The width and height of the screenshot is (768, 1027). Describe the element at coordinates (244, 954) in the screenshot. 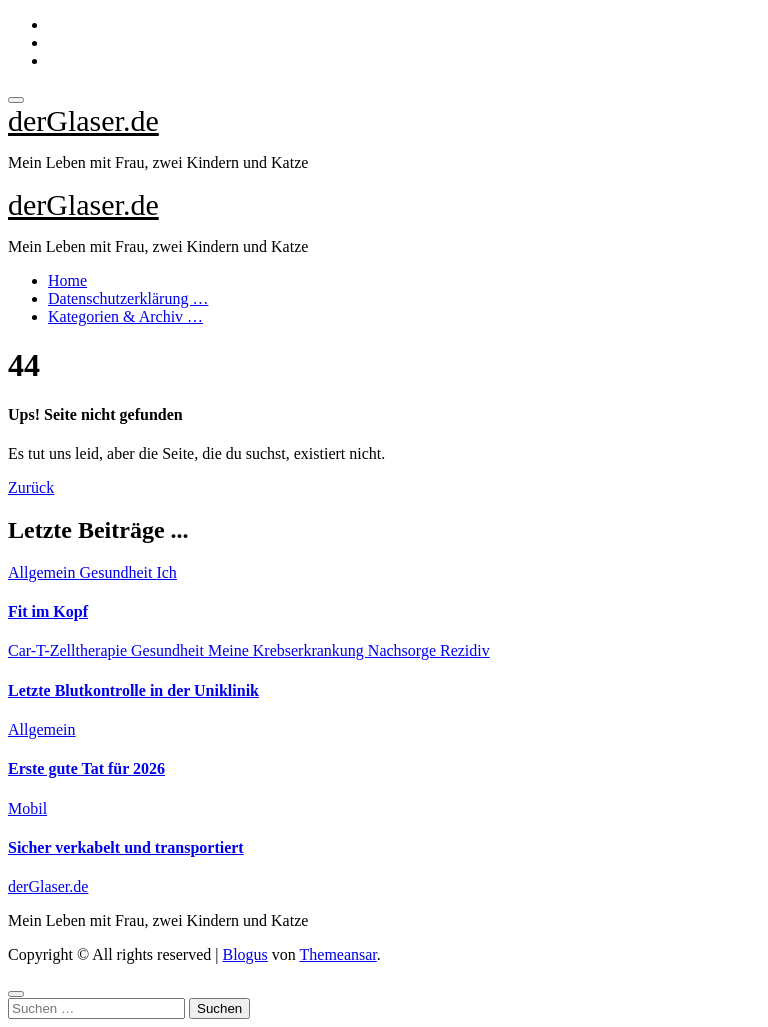

I see `Blogus` at that location.